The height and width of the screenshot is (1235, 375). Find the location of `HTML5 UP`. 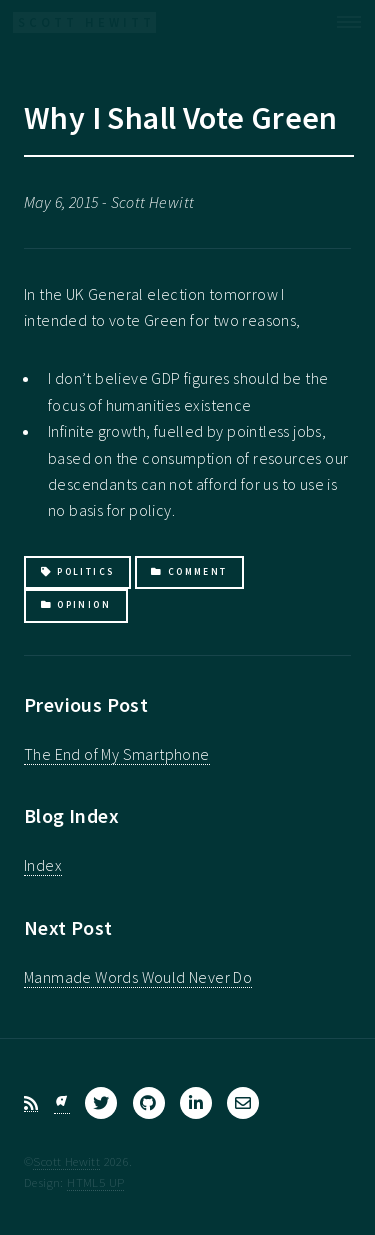

HTML5 UP is located at coordinates (95, 1182).